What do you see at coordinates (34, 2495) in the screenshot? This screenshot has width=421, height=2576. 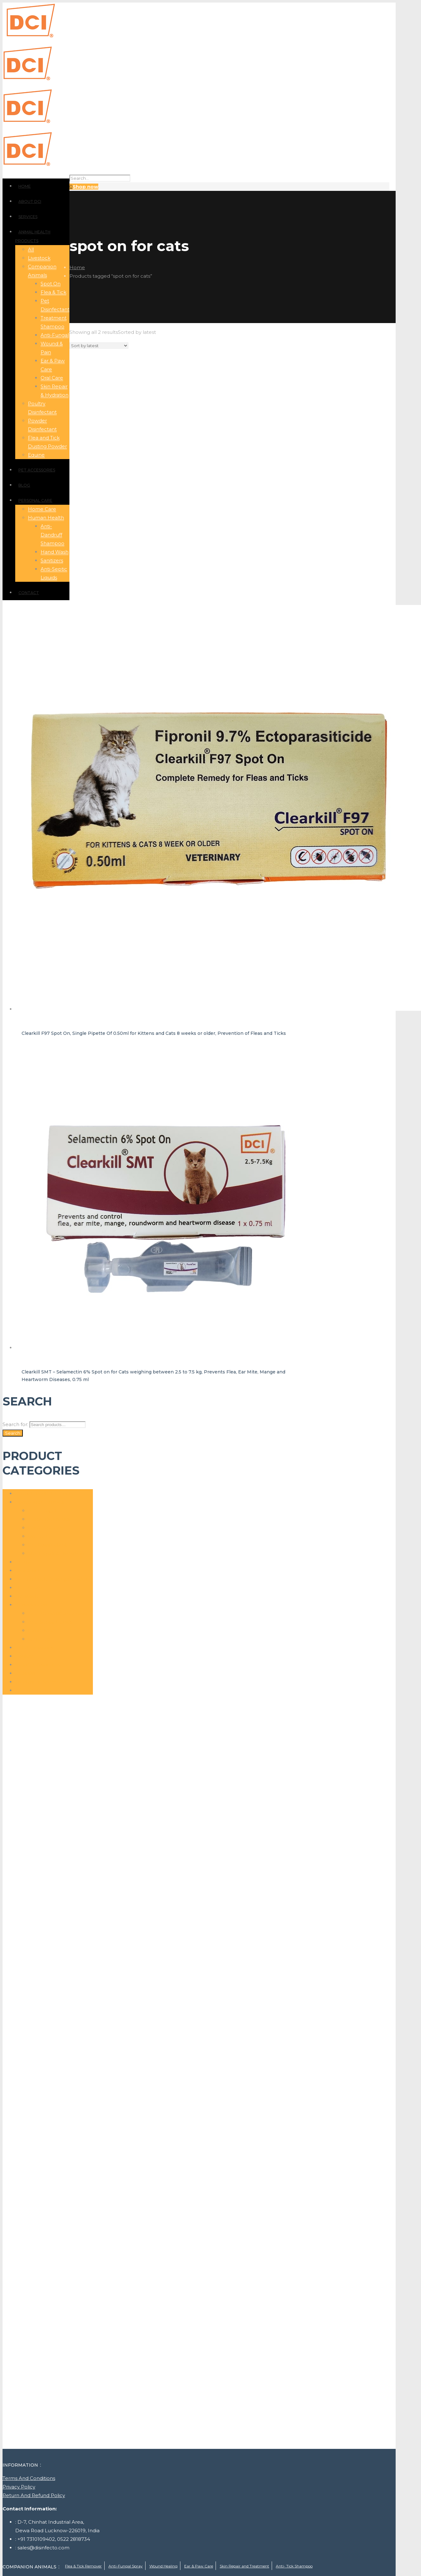 I see `Return And Refund Policy` at bounding box center [34, 2495].